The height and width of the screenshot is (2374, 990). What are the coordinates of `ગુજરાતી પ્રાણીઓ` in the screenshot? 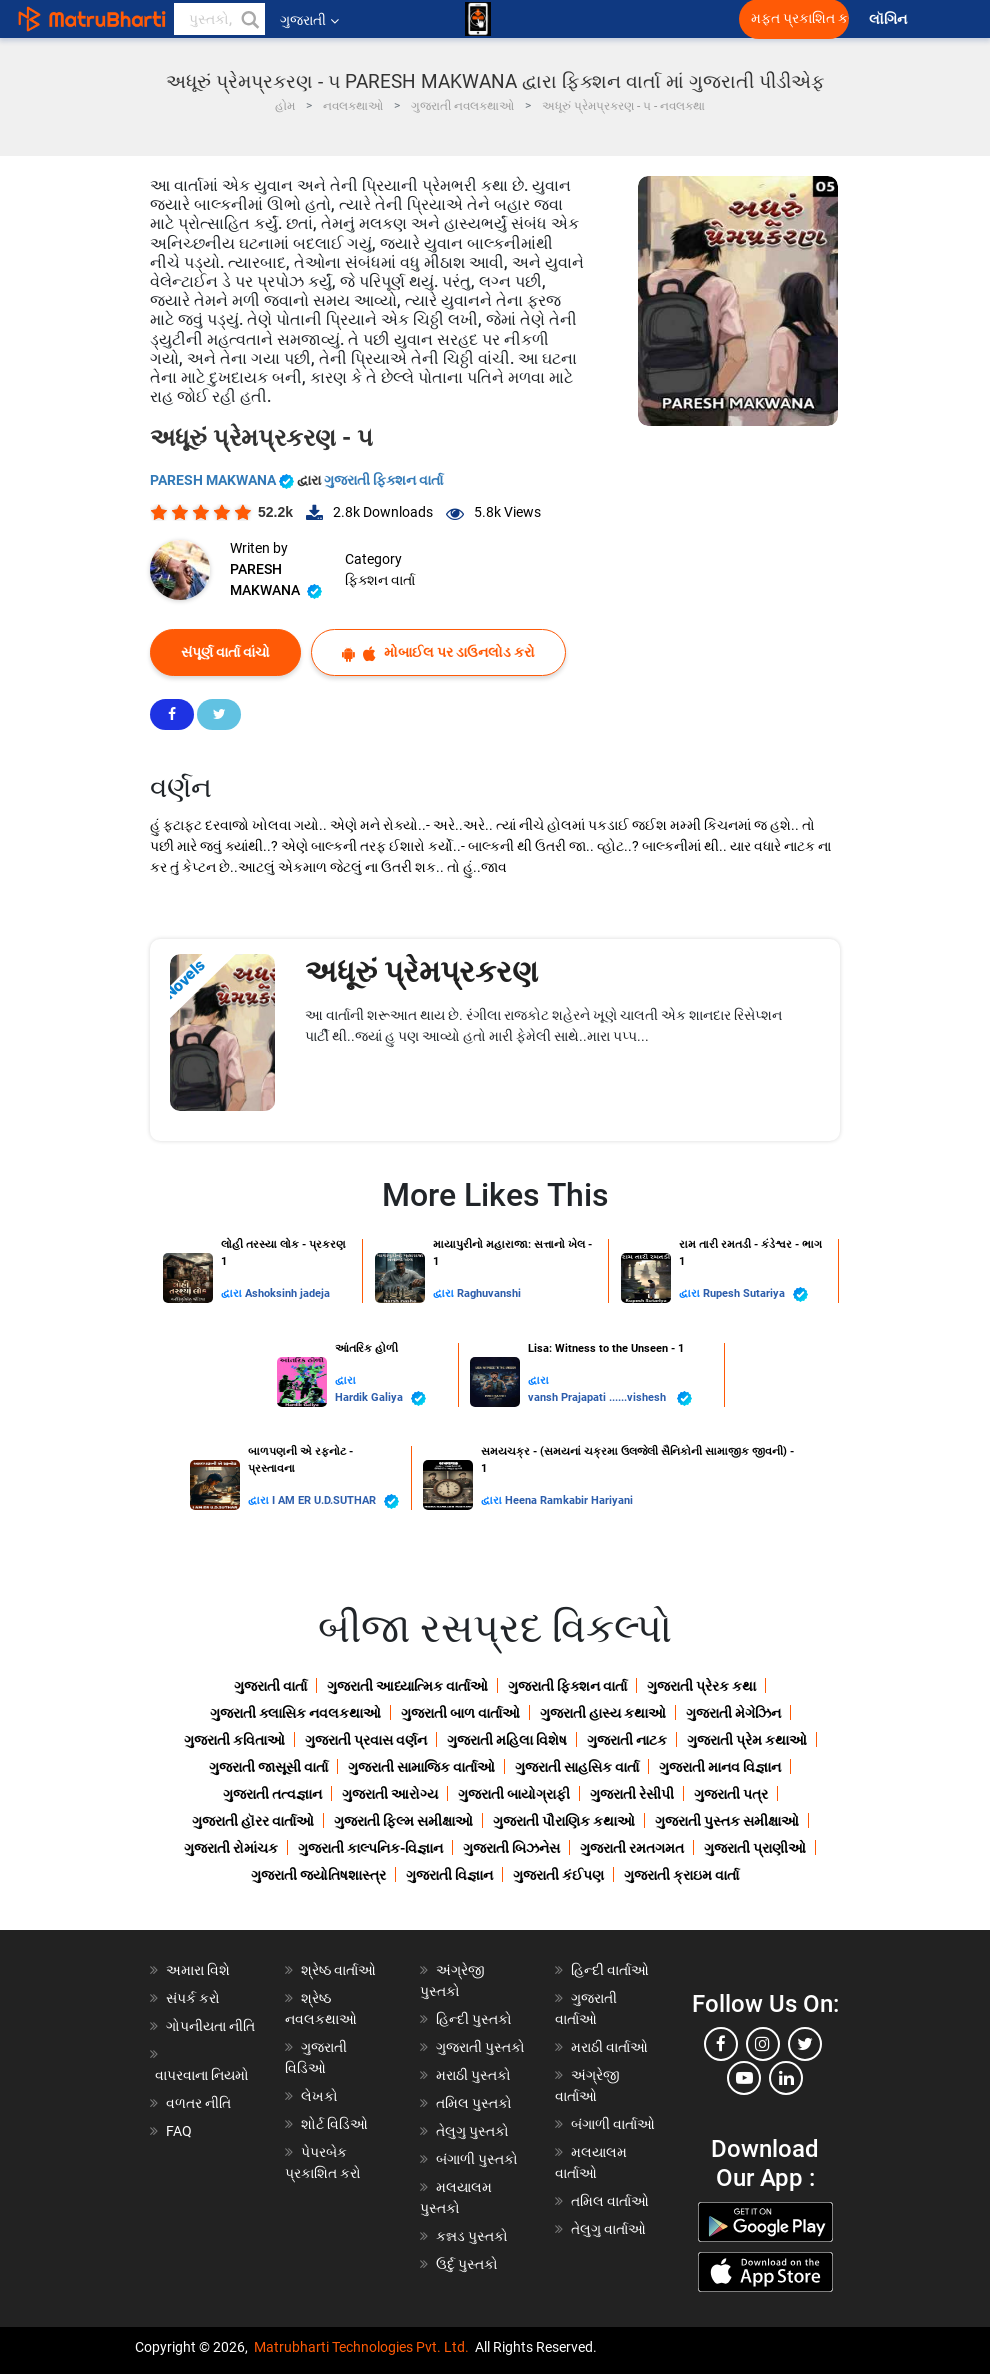 It's located at (755, 1848).